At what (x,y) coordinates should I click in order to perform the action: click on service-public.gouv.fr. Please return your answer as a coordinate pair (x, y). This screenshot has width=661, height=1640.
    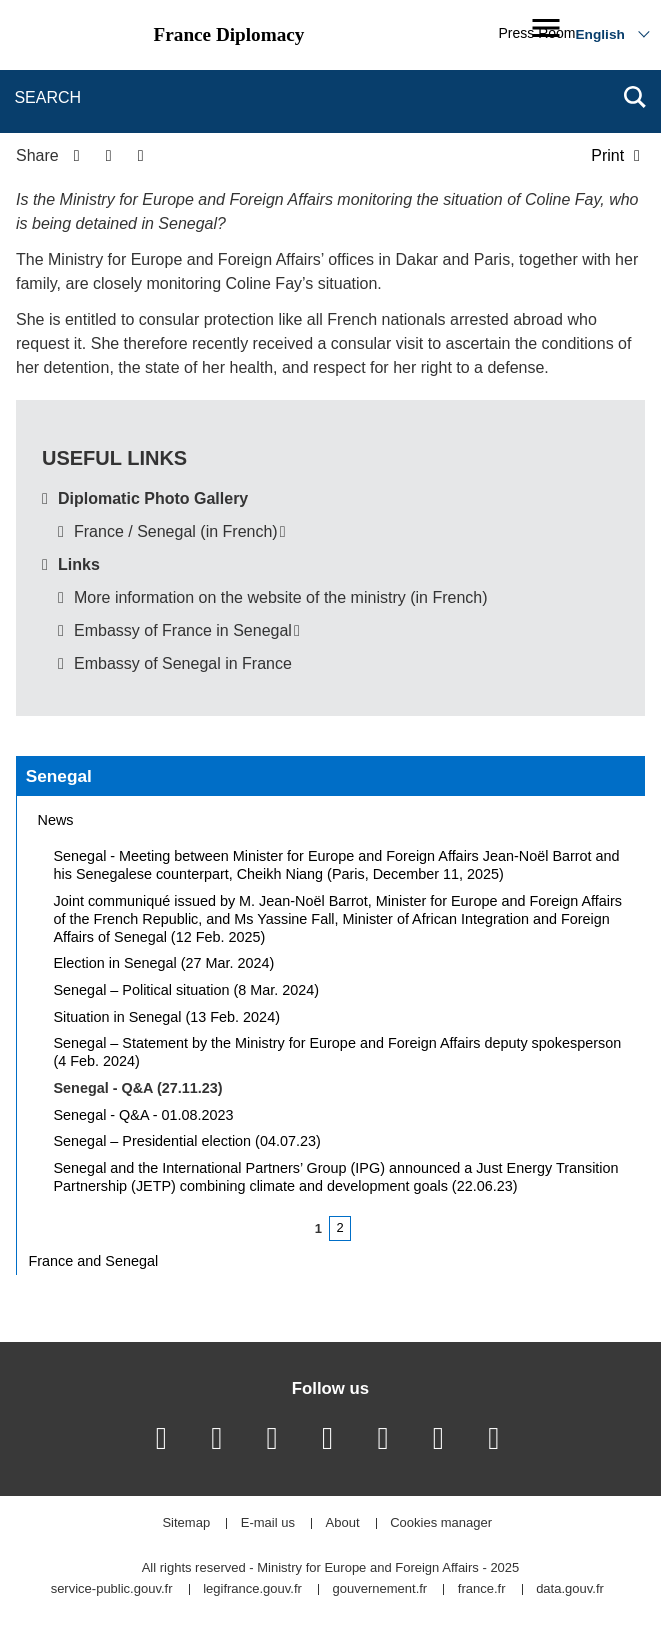
    Looking at the image, I should click on (112, 1589).